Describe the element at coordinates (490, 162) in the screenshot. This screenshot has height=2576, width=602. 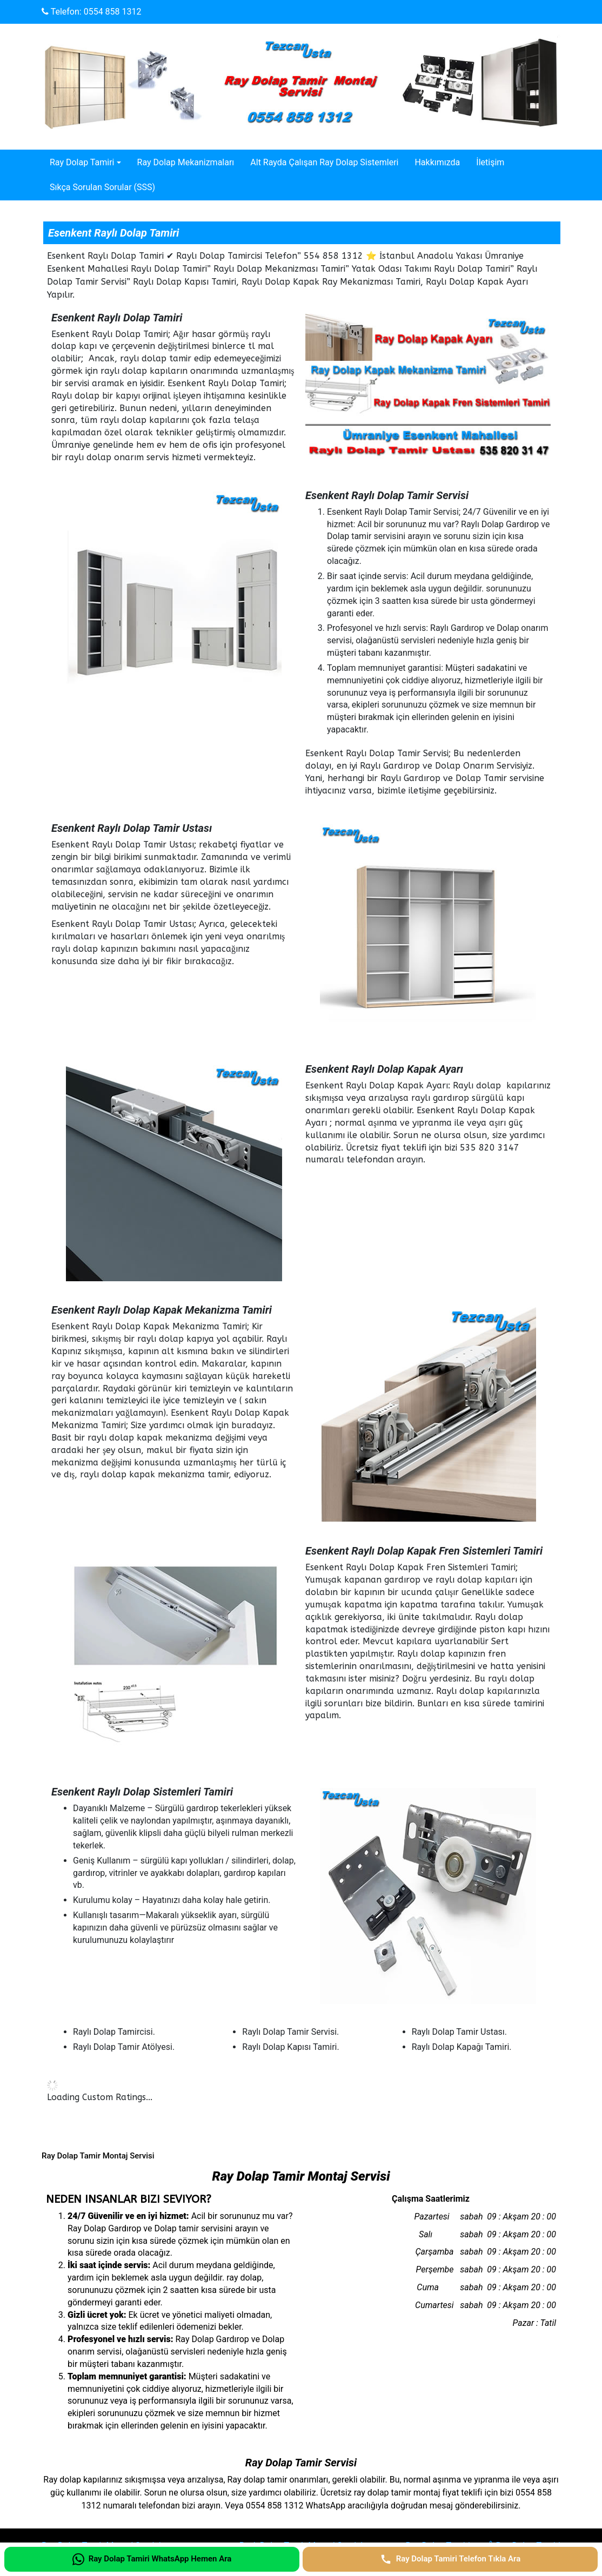
I see `İletişim` at that location.